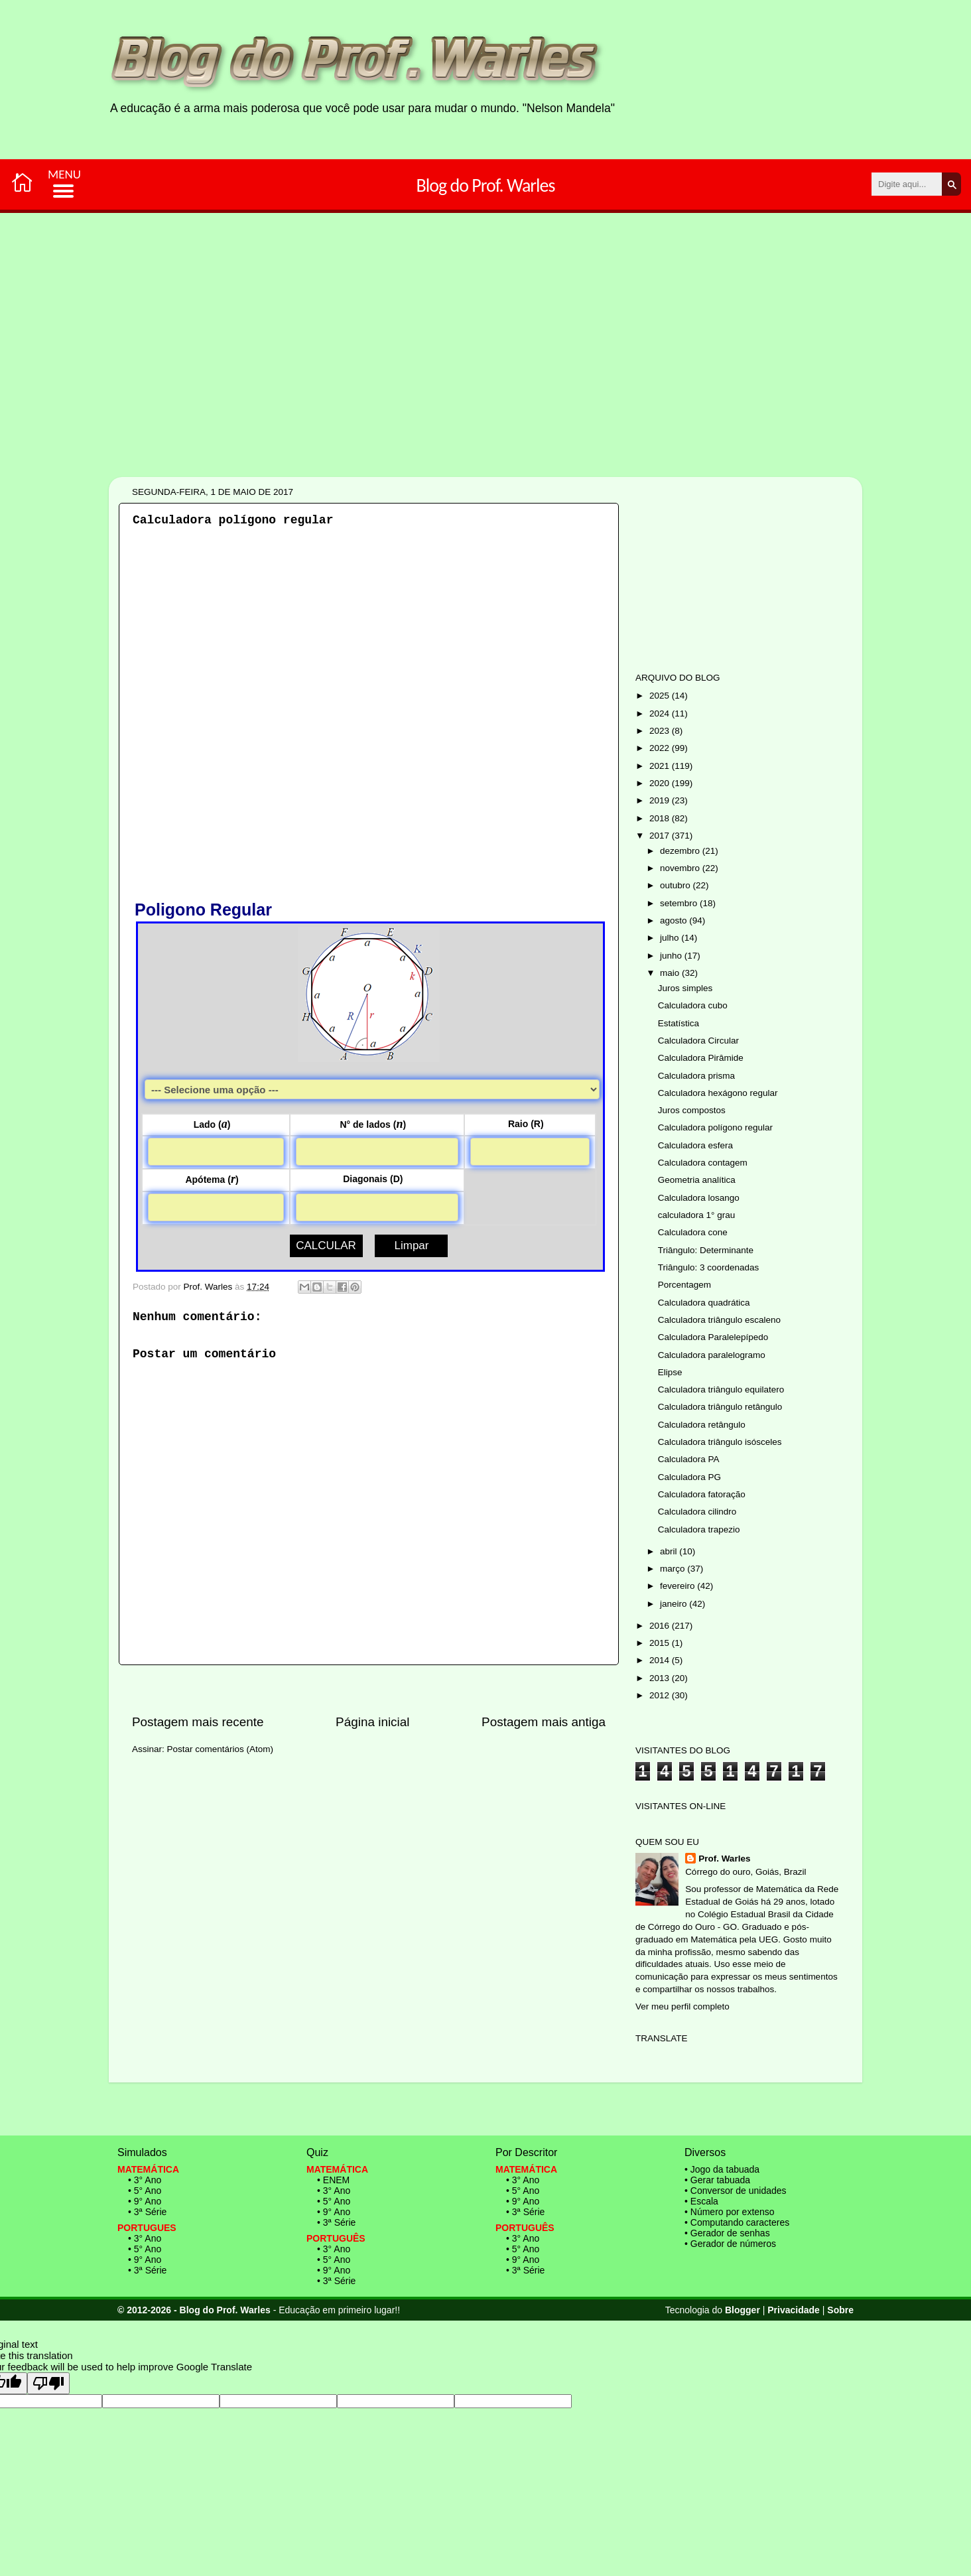  I want to click on outubro, so click(676, 885).